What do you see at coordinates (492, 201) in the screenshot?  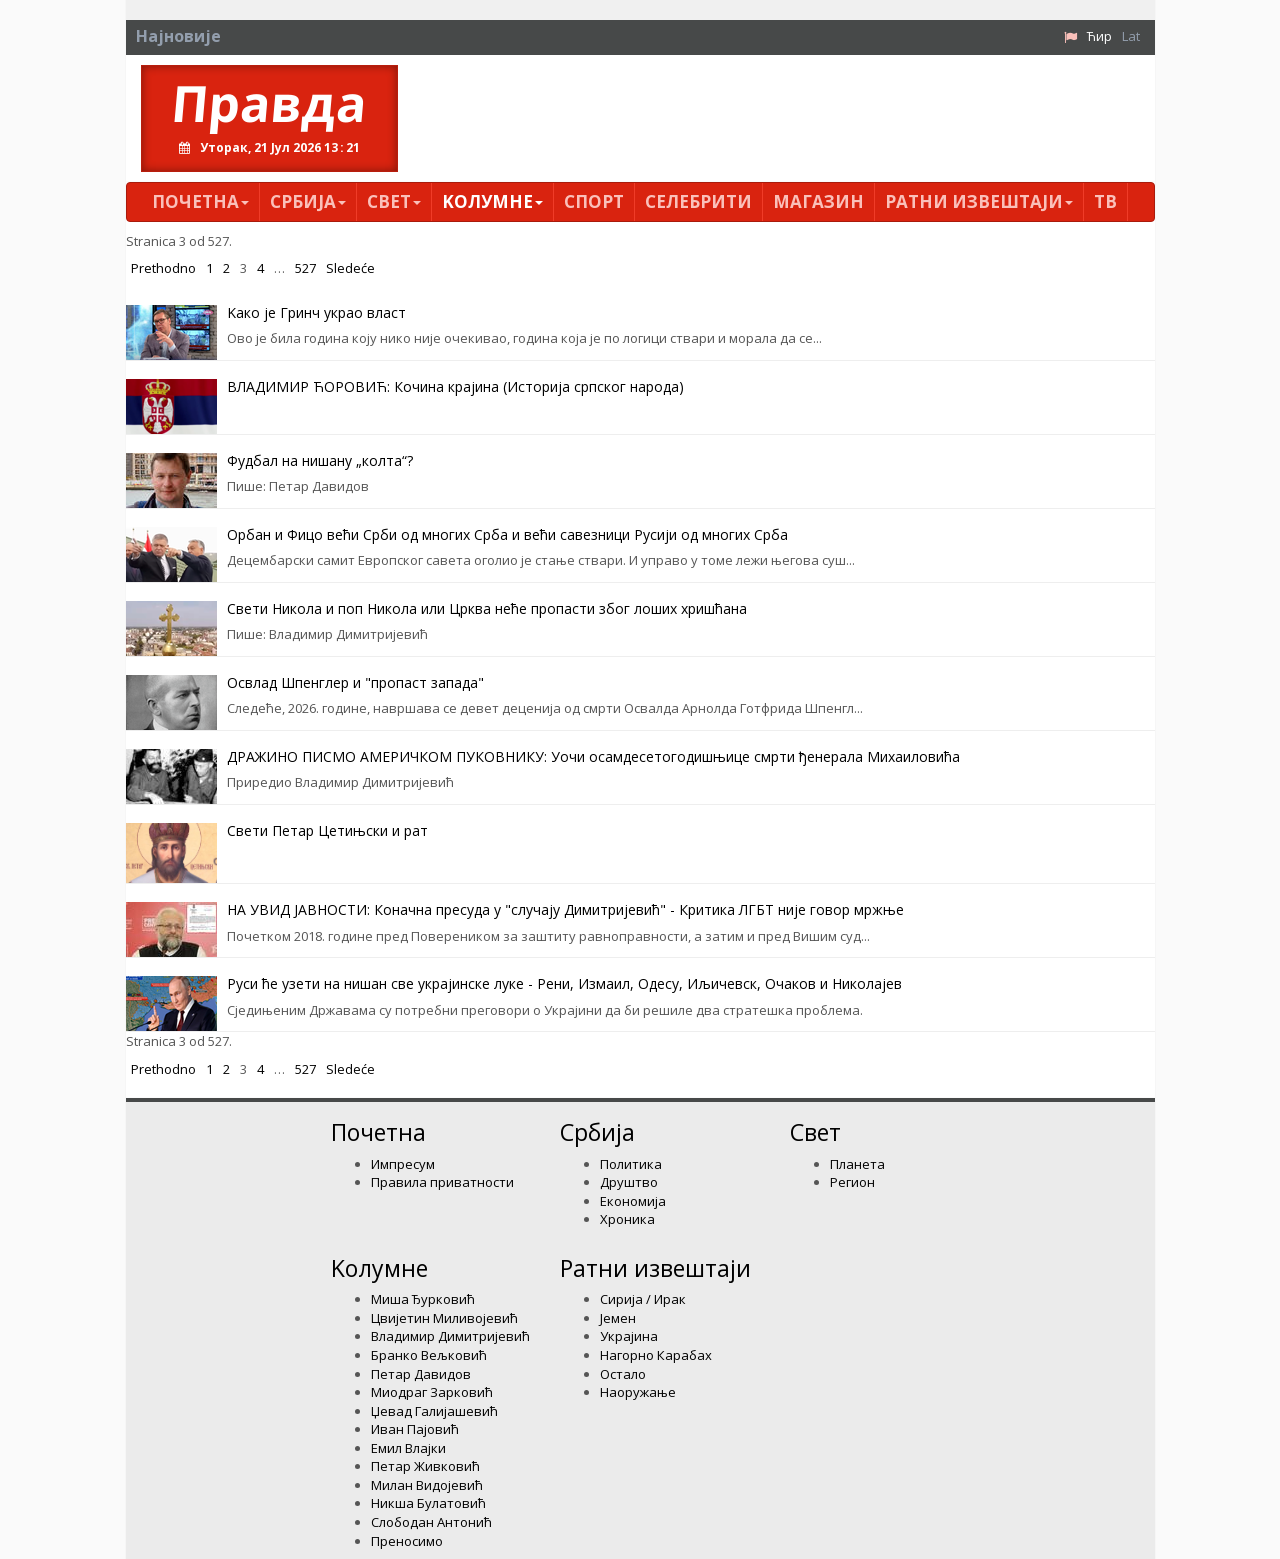 I see `Kолумнe` at bounding box center [492, 201].